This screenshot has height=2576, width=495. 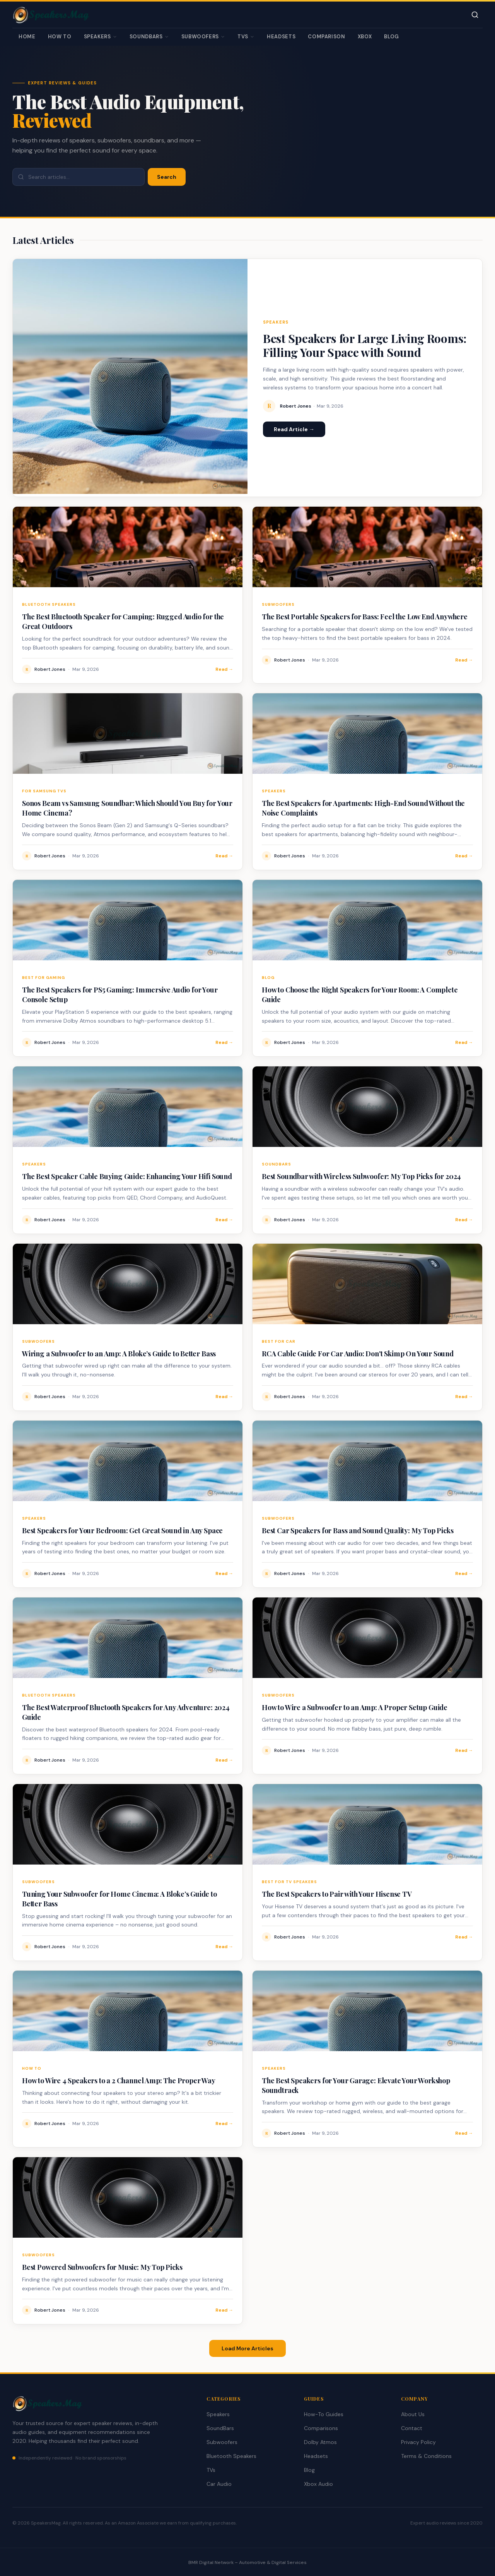 What do you see at coordinates (321, 2428) in the screenshot?
I see `Comparisons` at bounding box center [321, 2428].